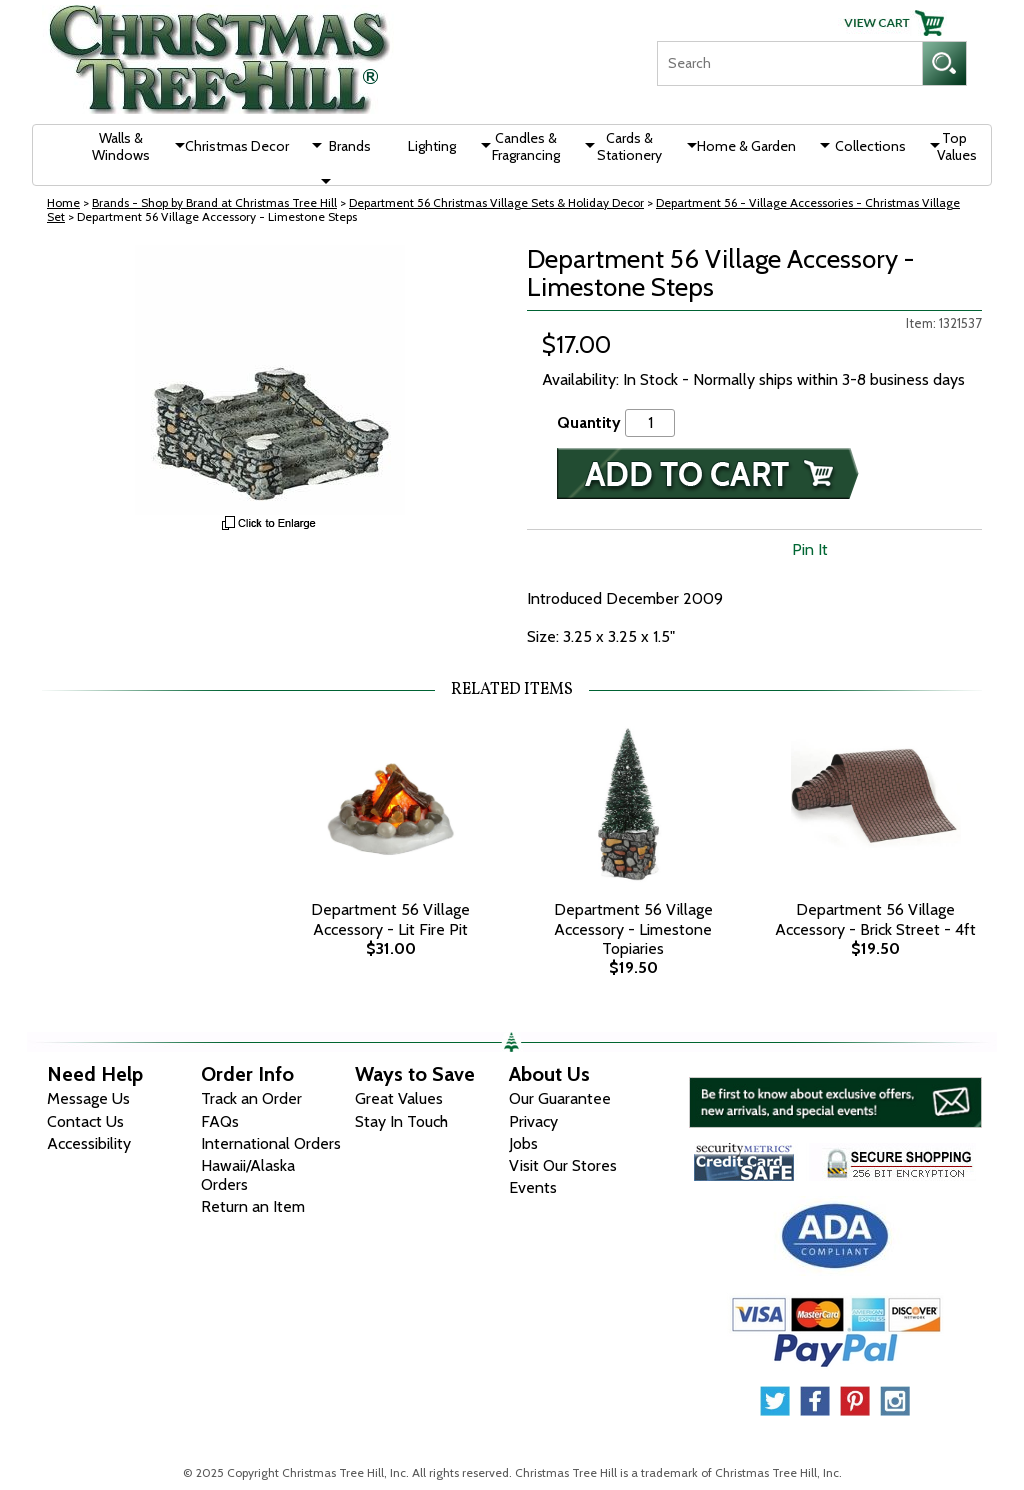  I want to click on Cards & Stationery, so click(629, 146).